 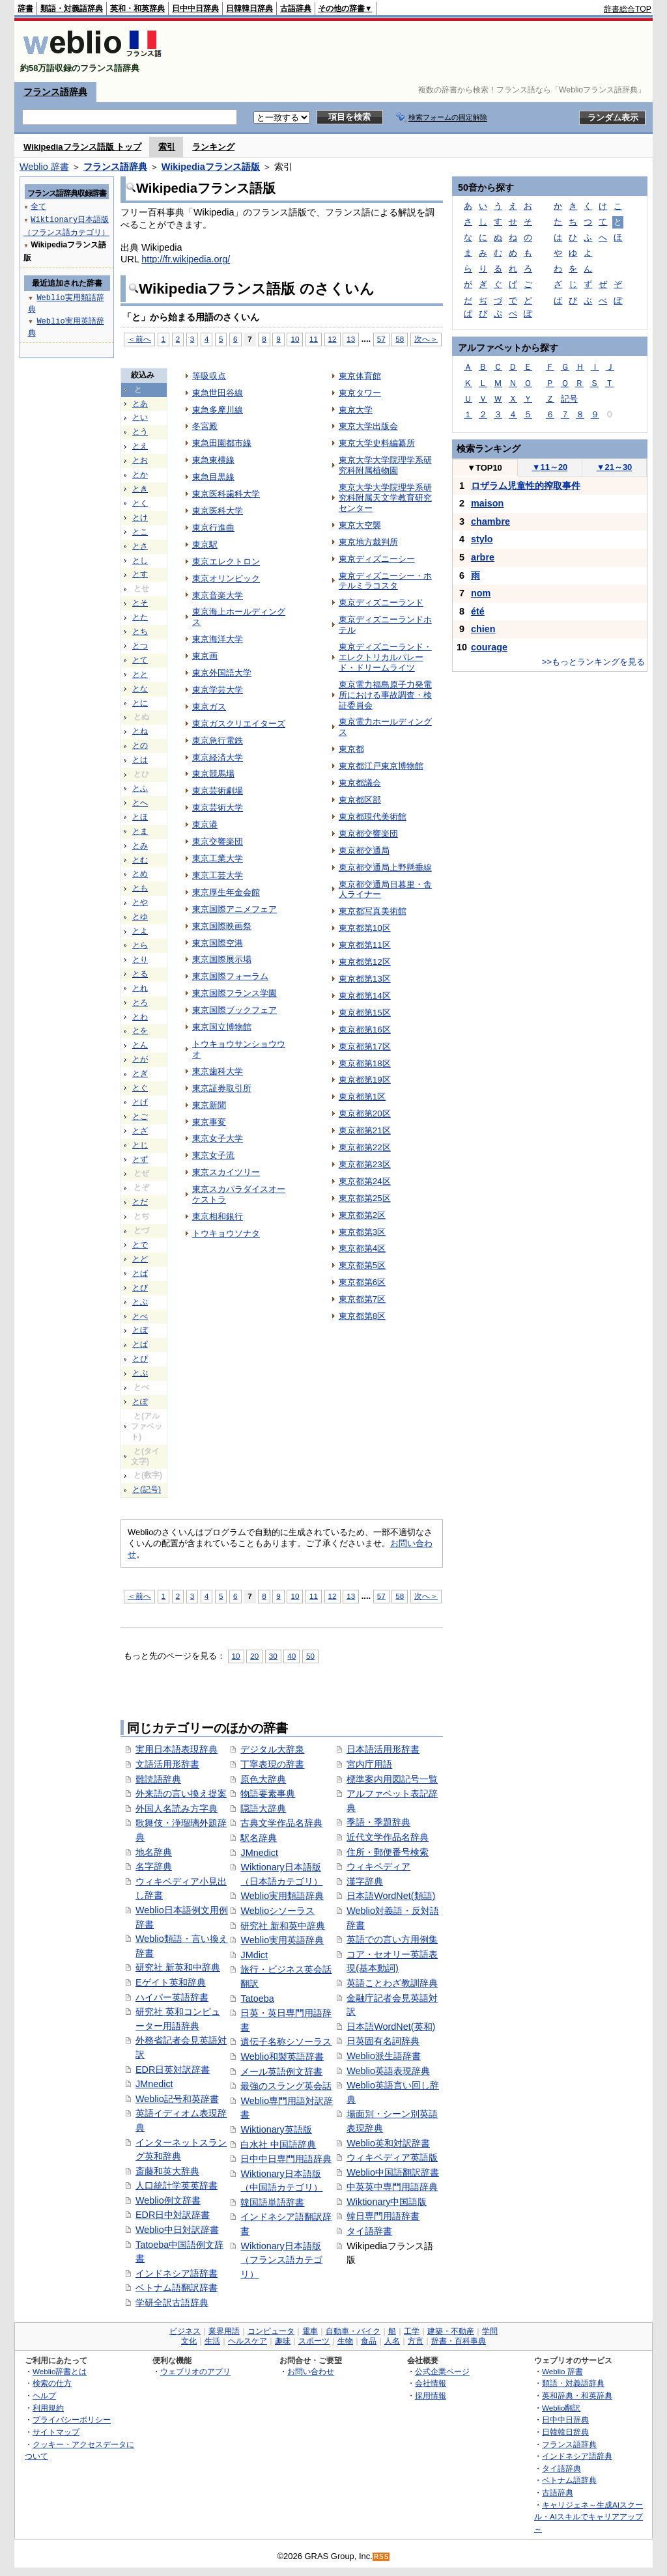 I want to click on ハイパー英語辞書, so click(x=171, y=1997).